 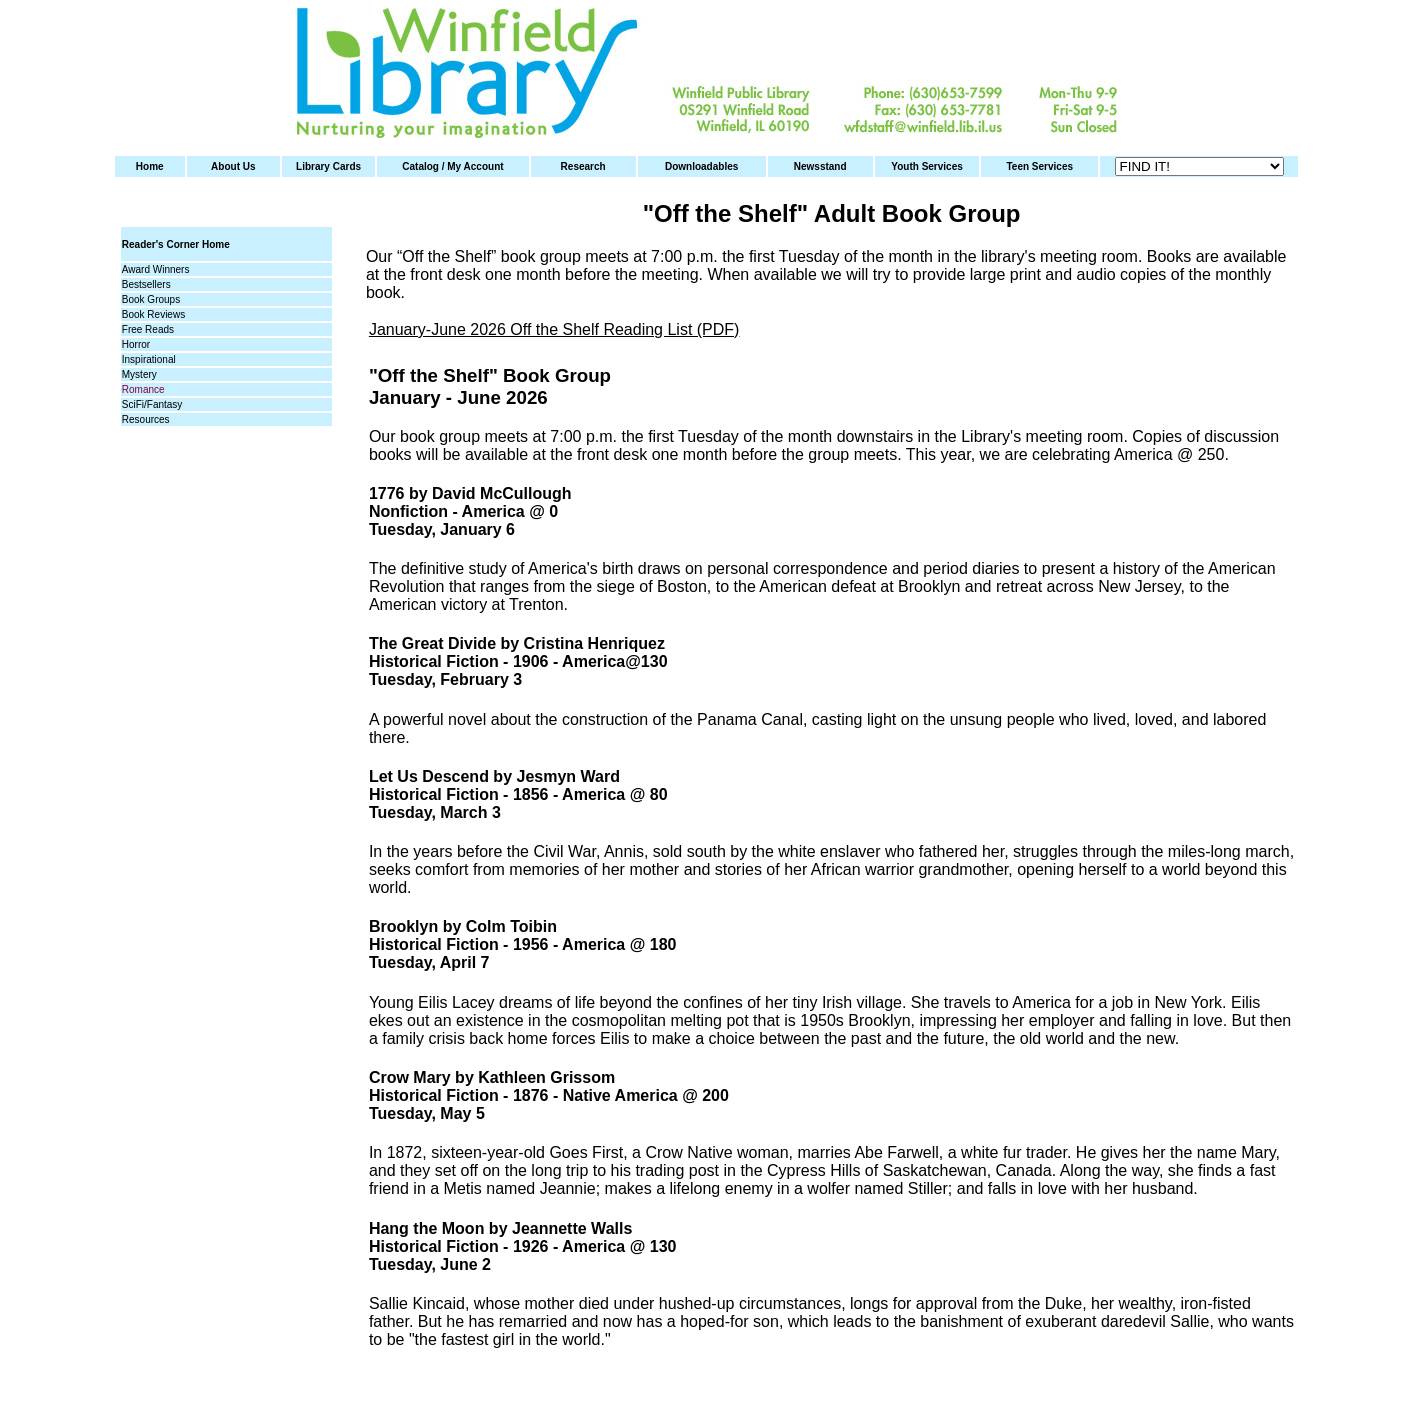 I want to click on Book Groups, so click(x=151, y=299).